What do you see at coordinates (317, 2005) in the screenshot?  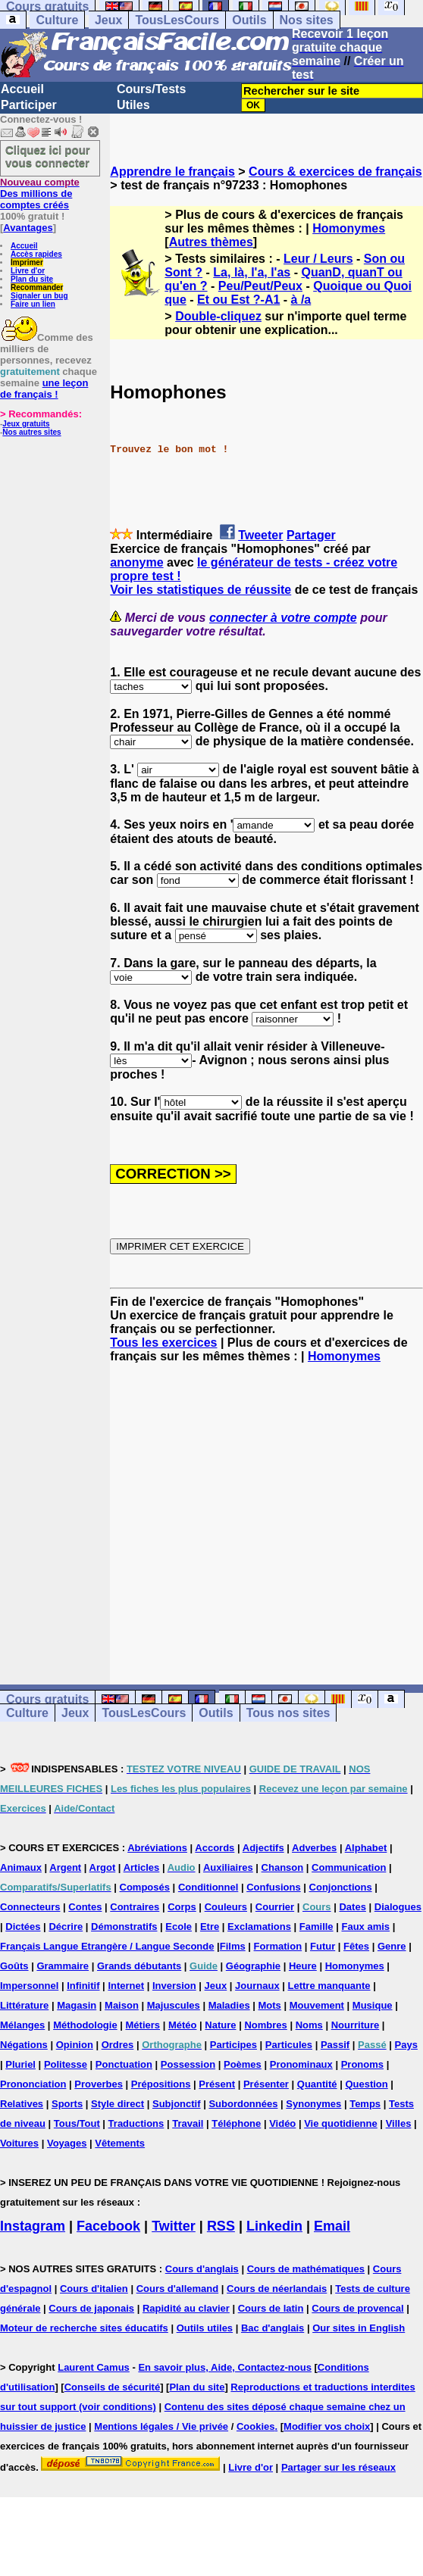 I see `Mouvement` at bounding box center [317, 2005].